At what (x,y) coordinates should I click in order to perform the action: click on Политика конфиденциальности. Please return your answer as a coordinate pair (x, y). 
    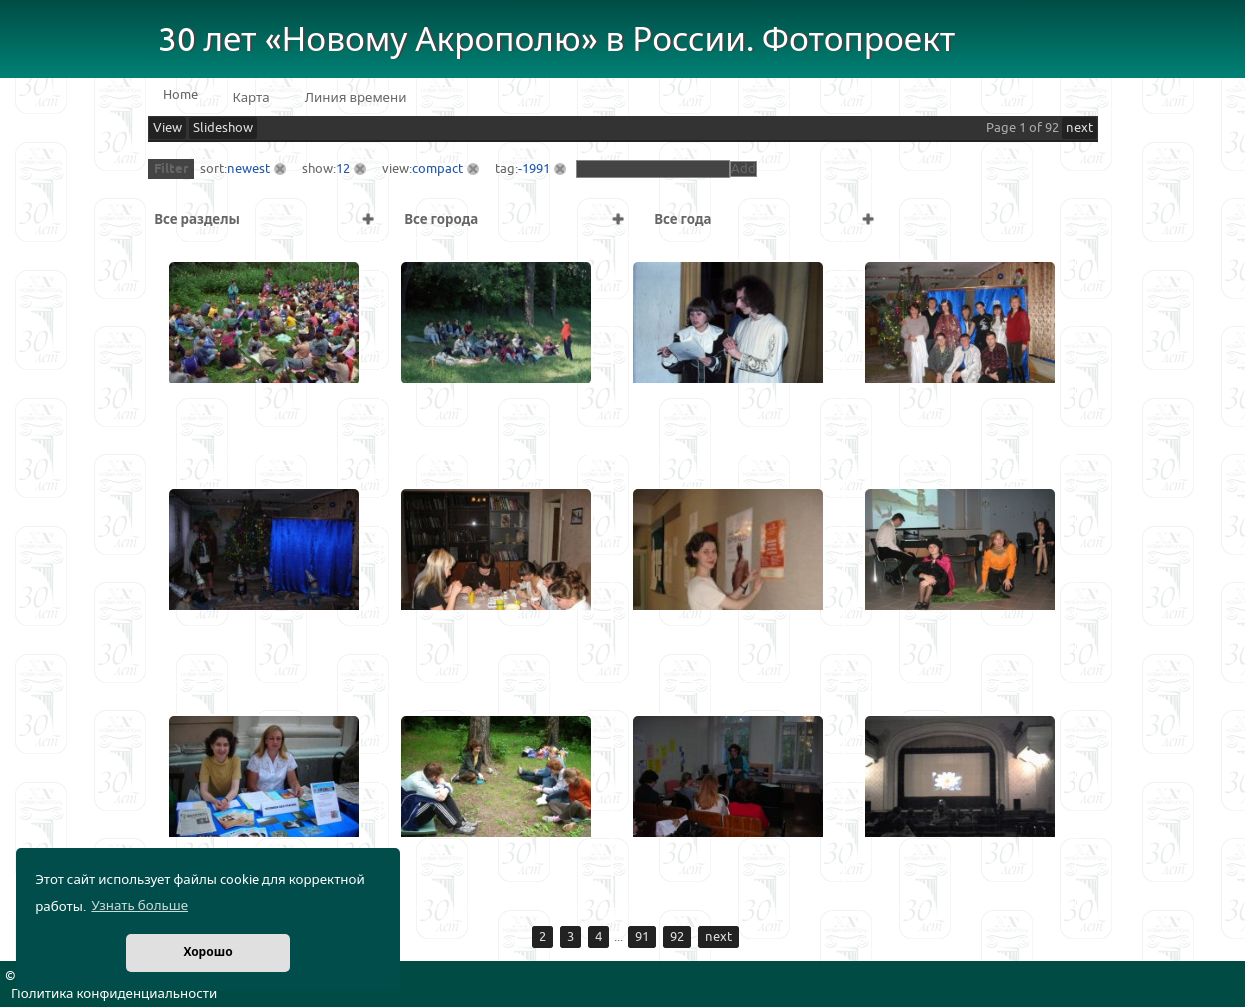
    Looking at the image, I should click on (114, 994).